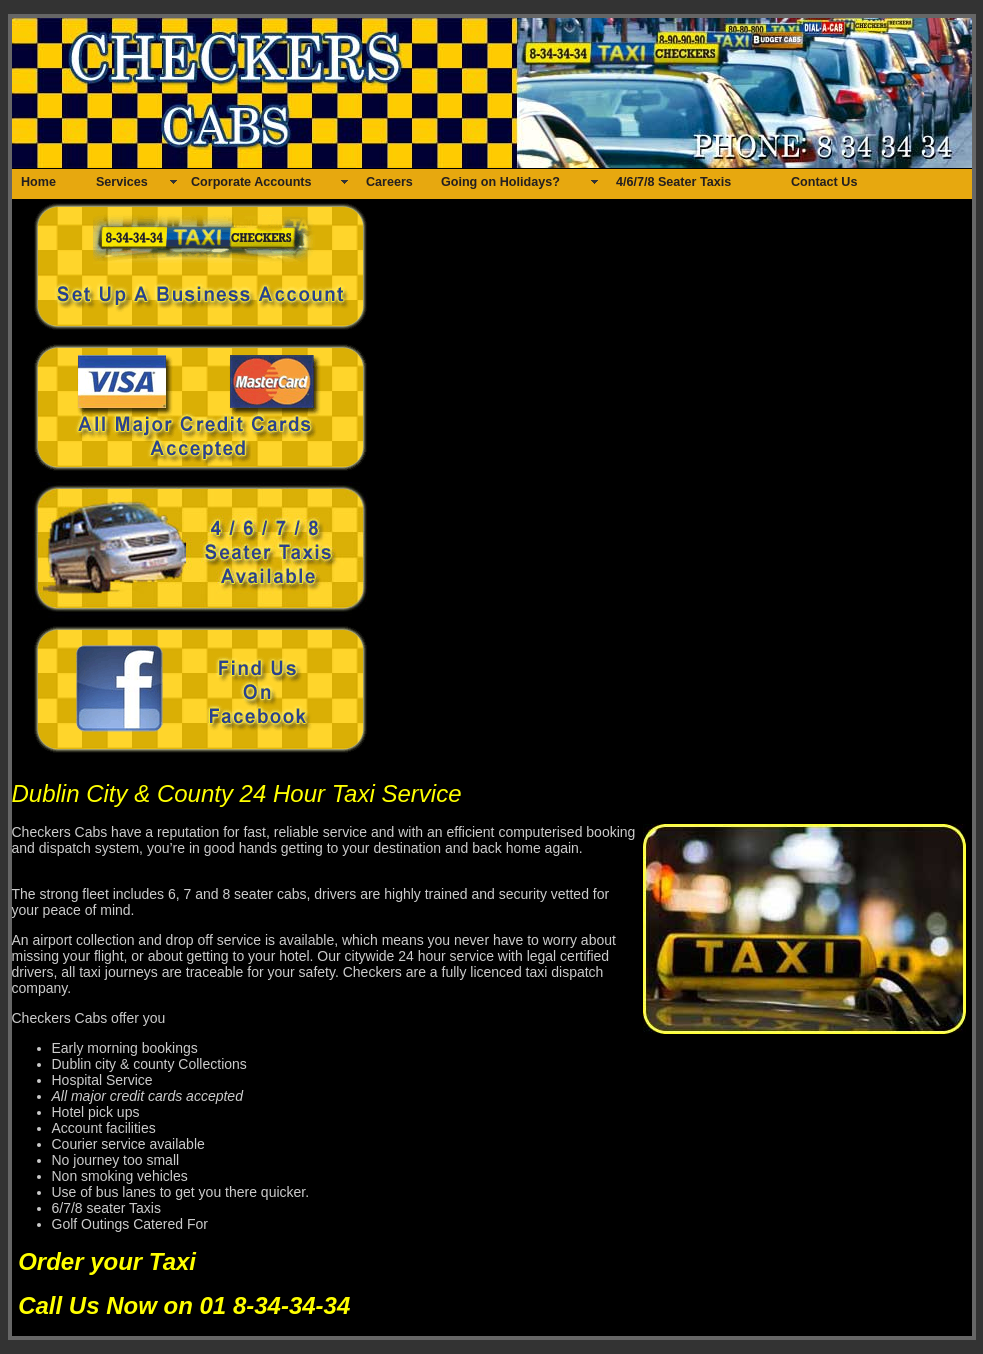 This screenshot has height=1354, width=983. Describe the element at coordinates (673, 182) in the screenshot. I see `4/6/7/8 Seater Taxis` at that location.